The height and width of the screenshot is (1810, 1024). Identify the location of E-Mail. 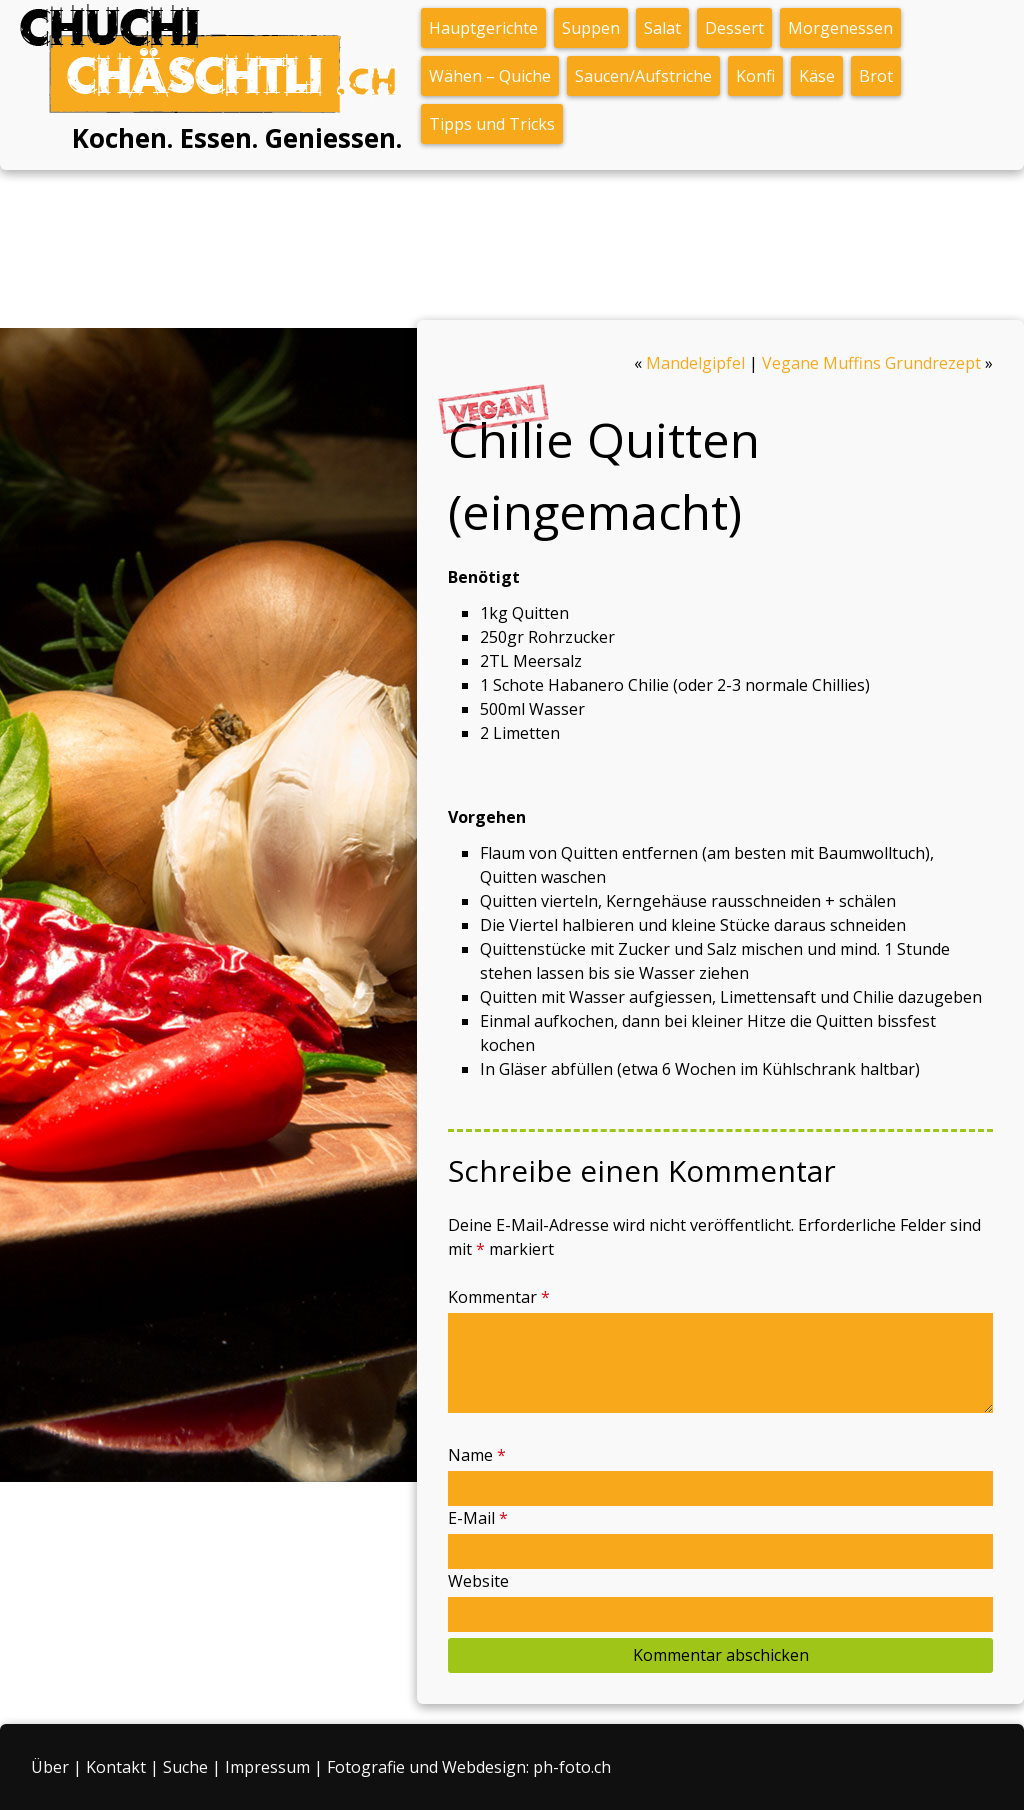
(478, 1518).